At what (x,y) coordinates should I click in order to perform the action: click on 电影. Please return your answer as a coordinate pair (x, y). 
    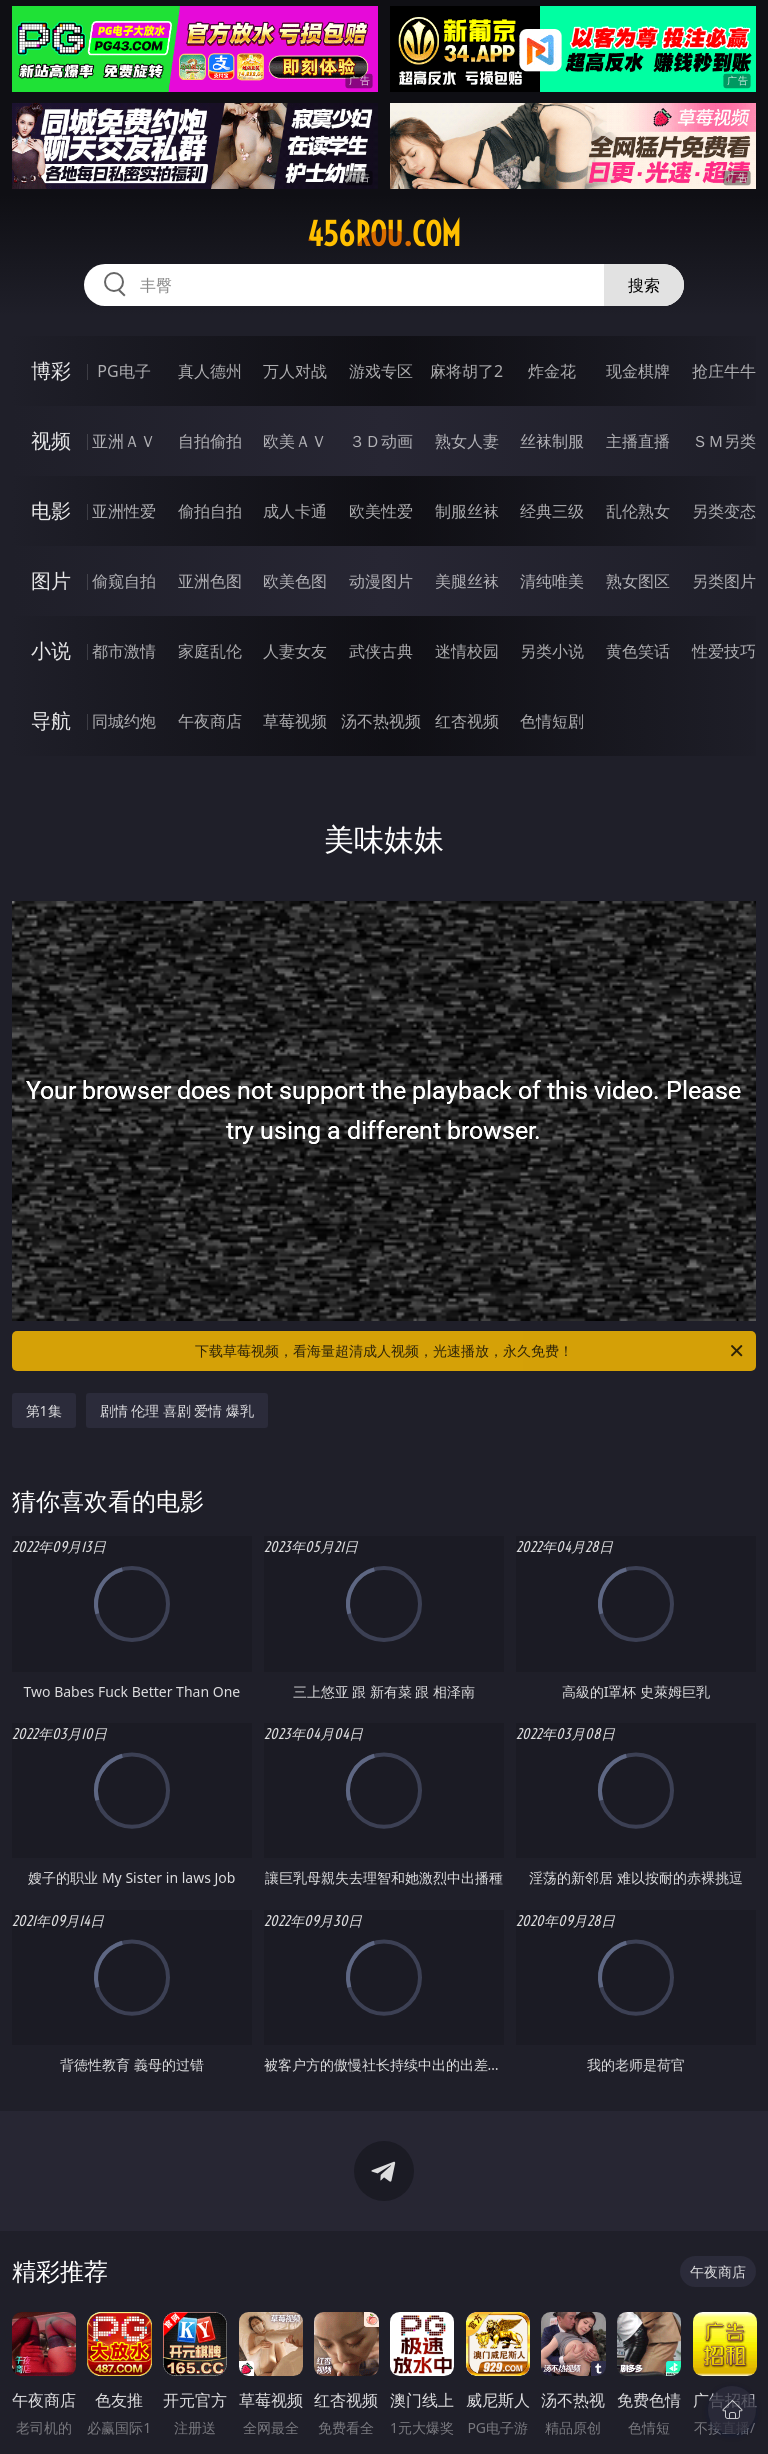
    Looking at the image, I should click on (51, 510).